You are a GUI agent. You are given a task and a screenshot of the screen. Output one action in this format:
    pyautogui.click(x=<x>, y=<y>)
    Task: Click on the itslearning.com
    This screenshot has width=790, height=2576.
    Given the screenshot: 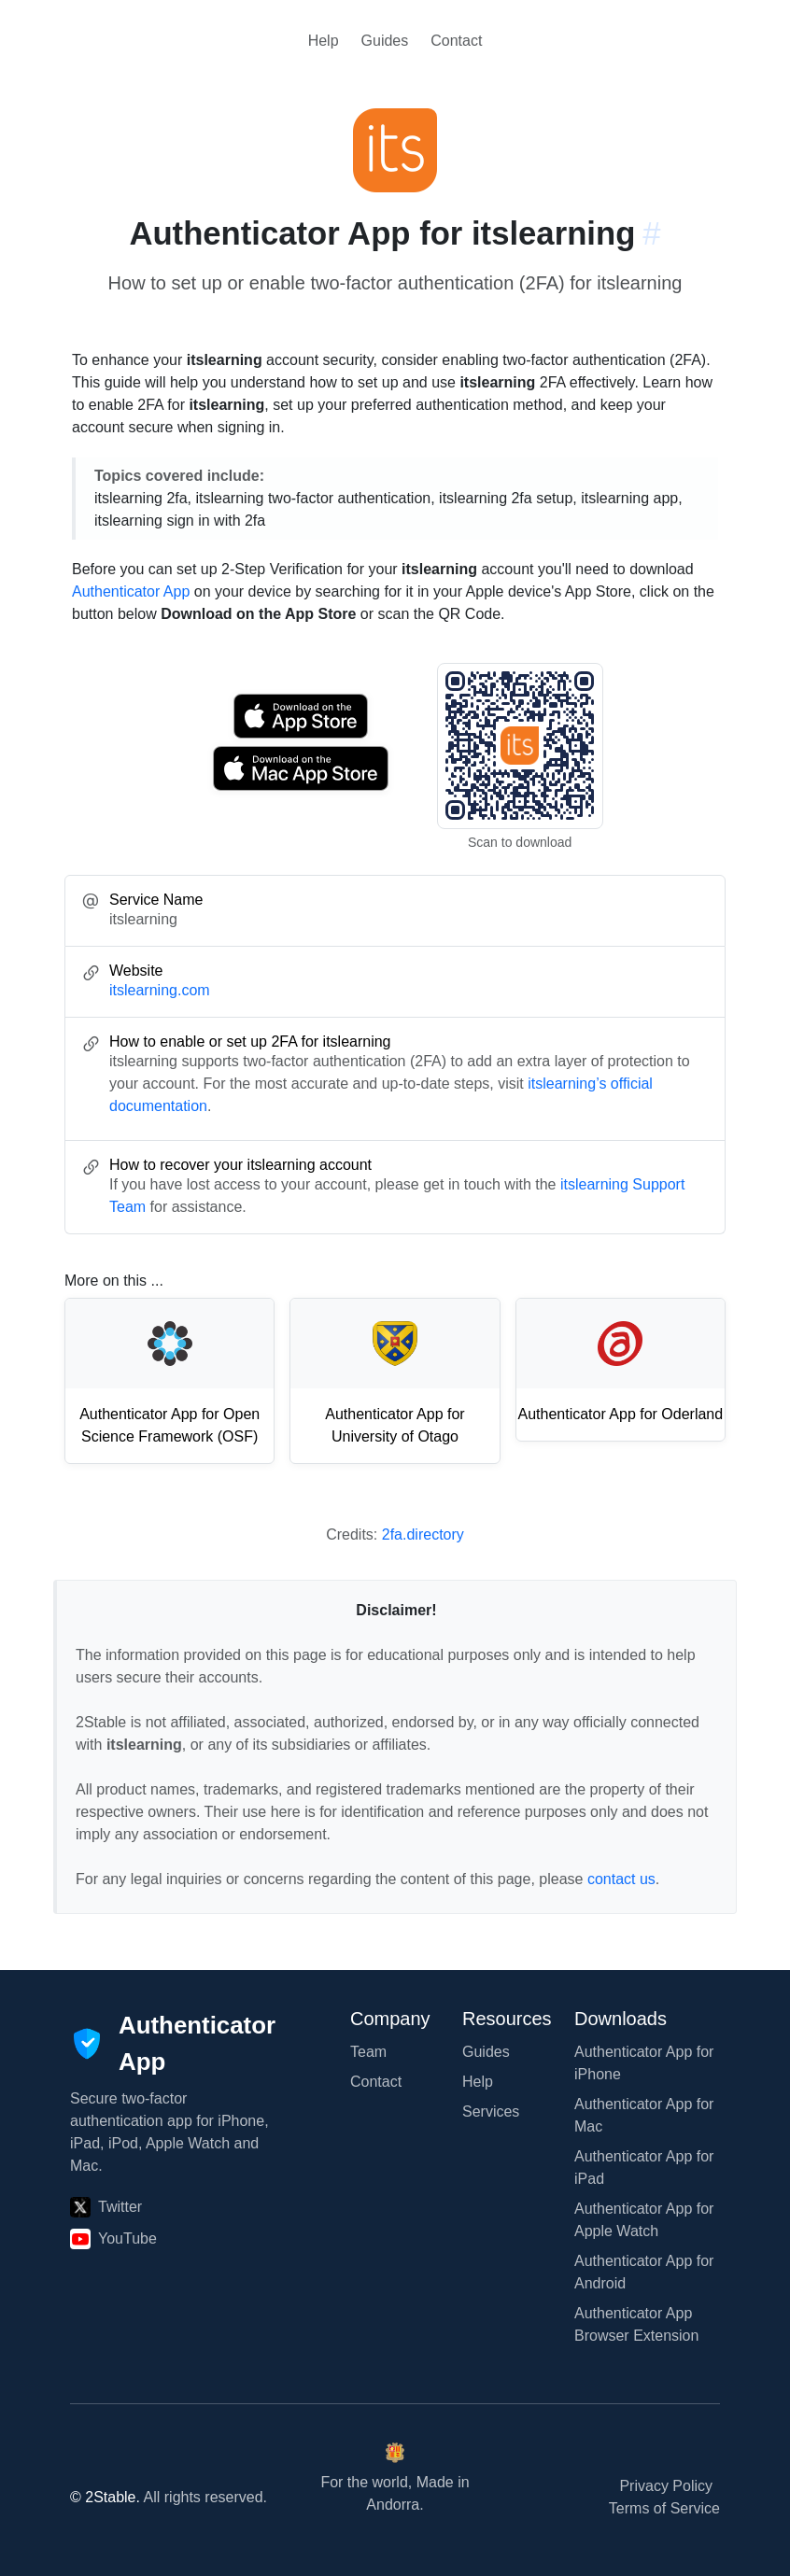 What is the action you would take?
    pyautogui.click(x=159, y=990)
    